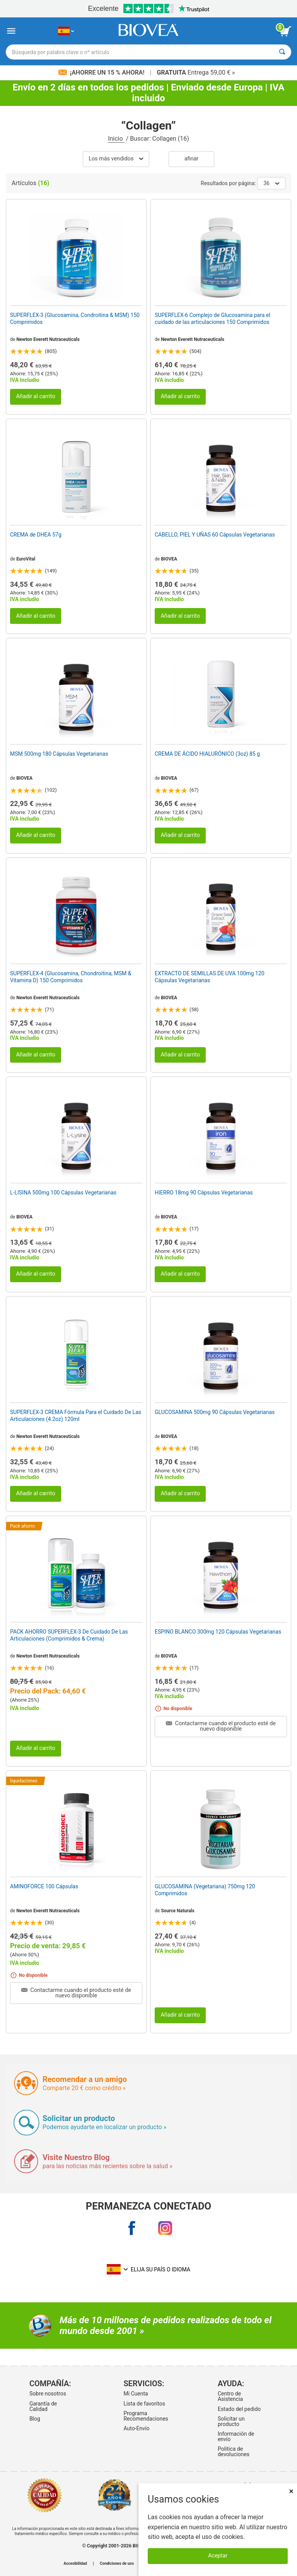  Describe the element at coordinates (217, 2555) in the screenshot. I see `Aceptar [Aceptar cookies]` at that location.